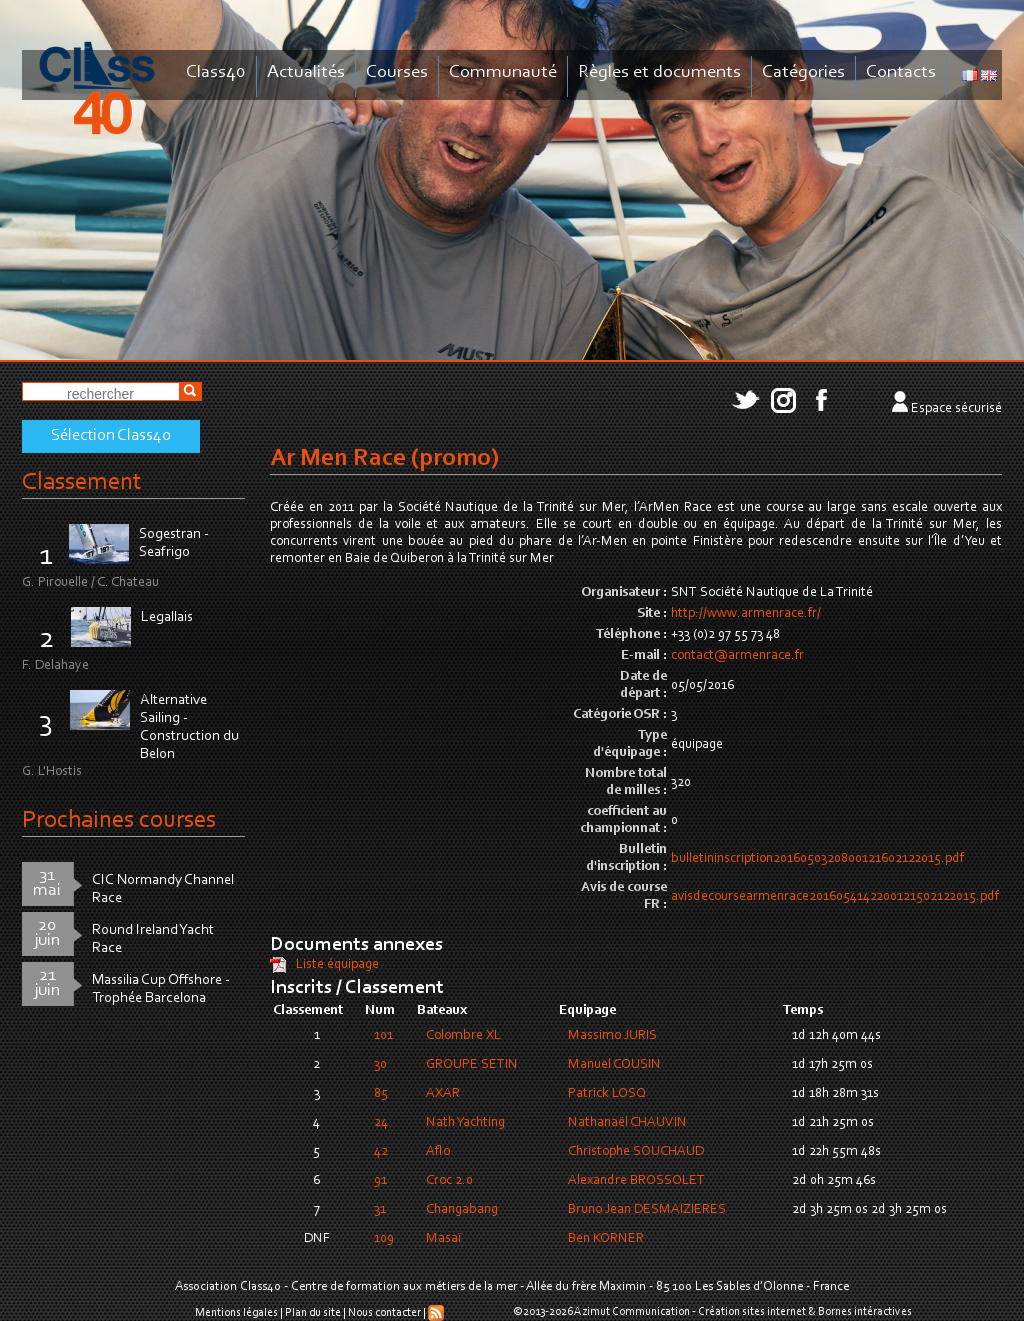 The image size is (1024, 1321). What do you see at coordinates (865, 1312) in the screenshot?
I see `Bornes intéractives` at bounding box center [865, 1312].